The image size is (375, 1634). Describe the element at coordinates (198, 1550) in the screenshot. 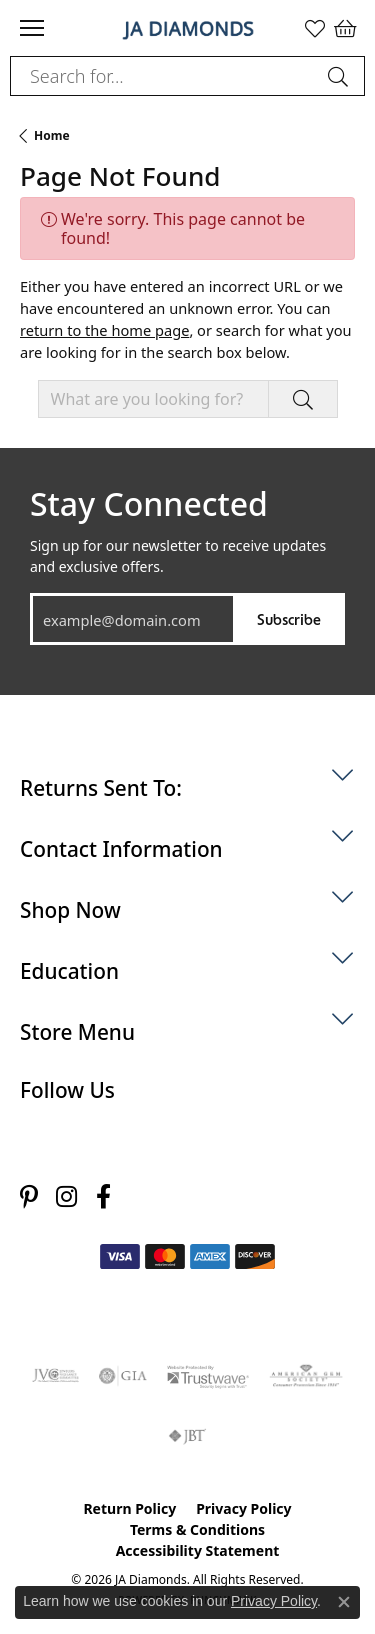

I see `Accessibility Statement` at that location.